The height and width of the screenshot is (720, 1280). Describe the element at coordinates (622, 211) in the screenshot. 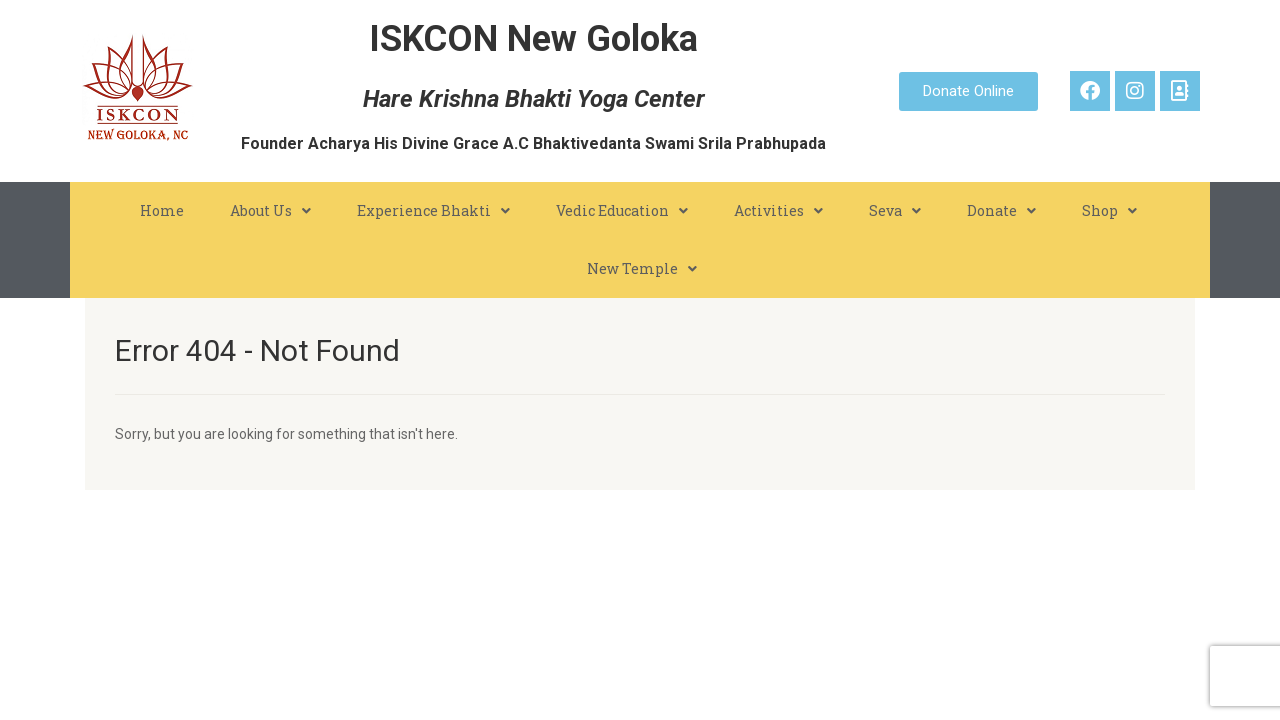

I see `Vedic Education` at that location.